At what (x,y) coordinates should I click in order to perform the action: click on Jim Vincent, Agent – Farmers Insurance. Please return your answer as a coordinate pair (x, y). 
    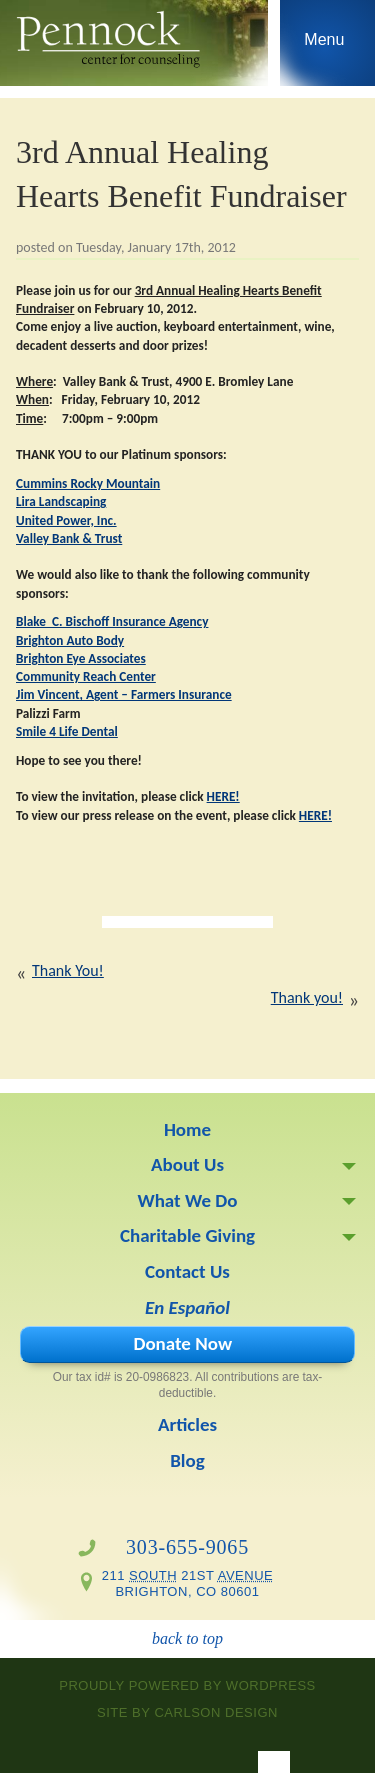
    Looking at the image, I should click on (124, 694).